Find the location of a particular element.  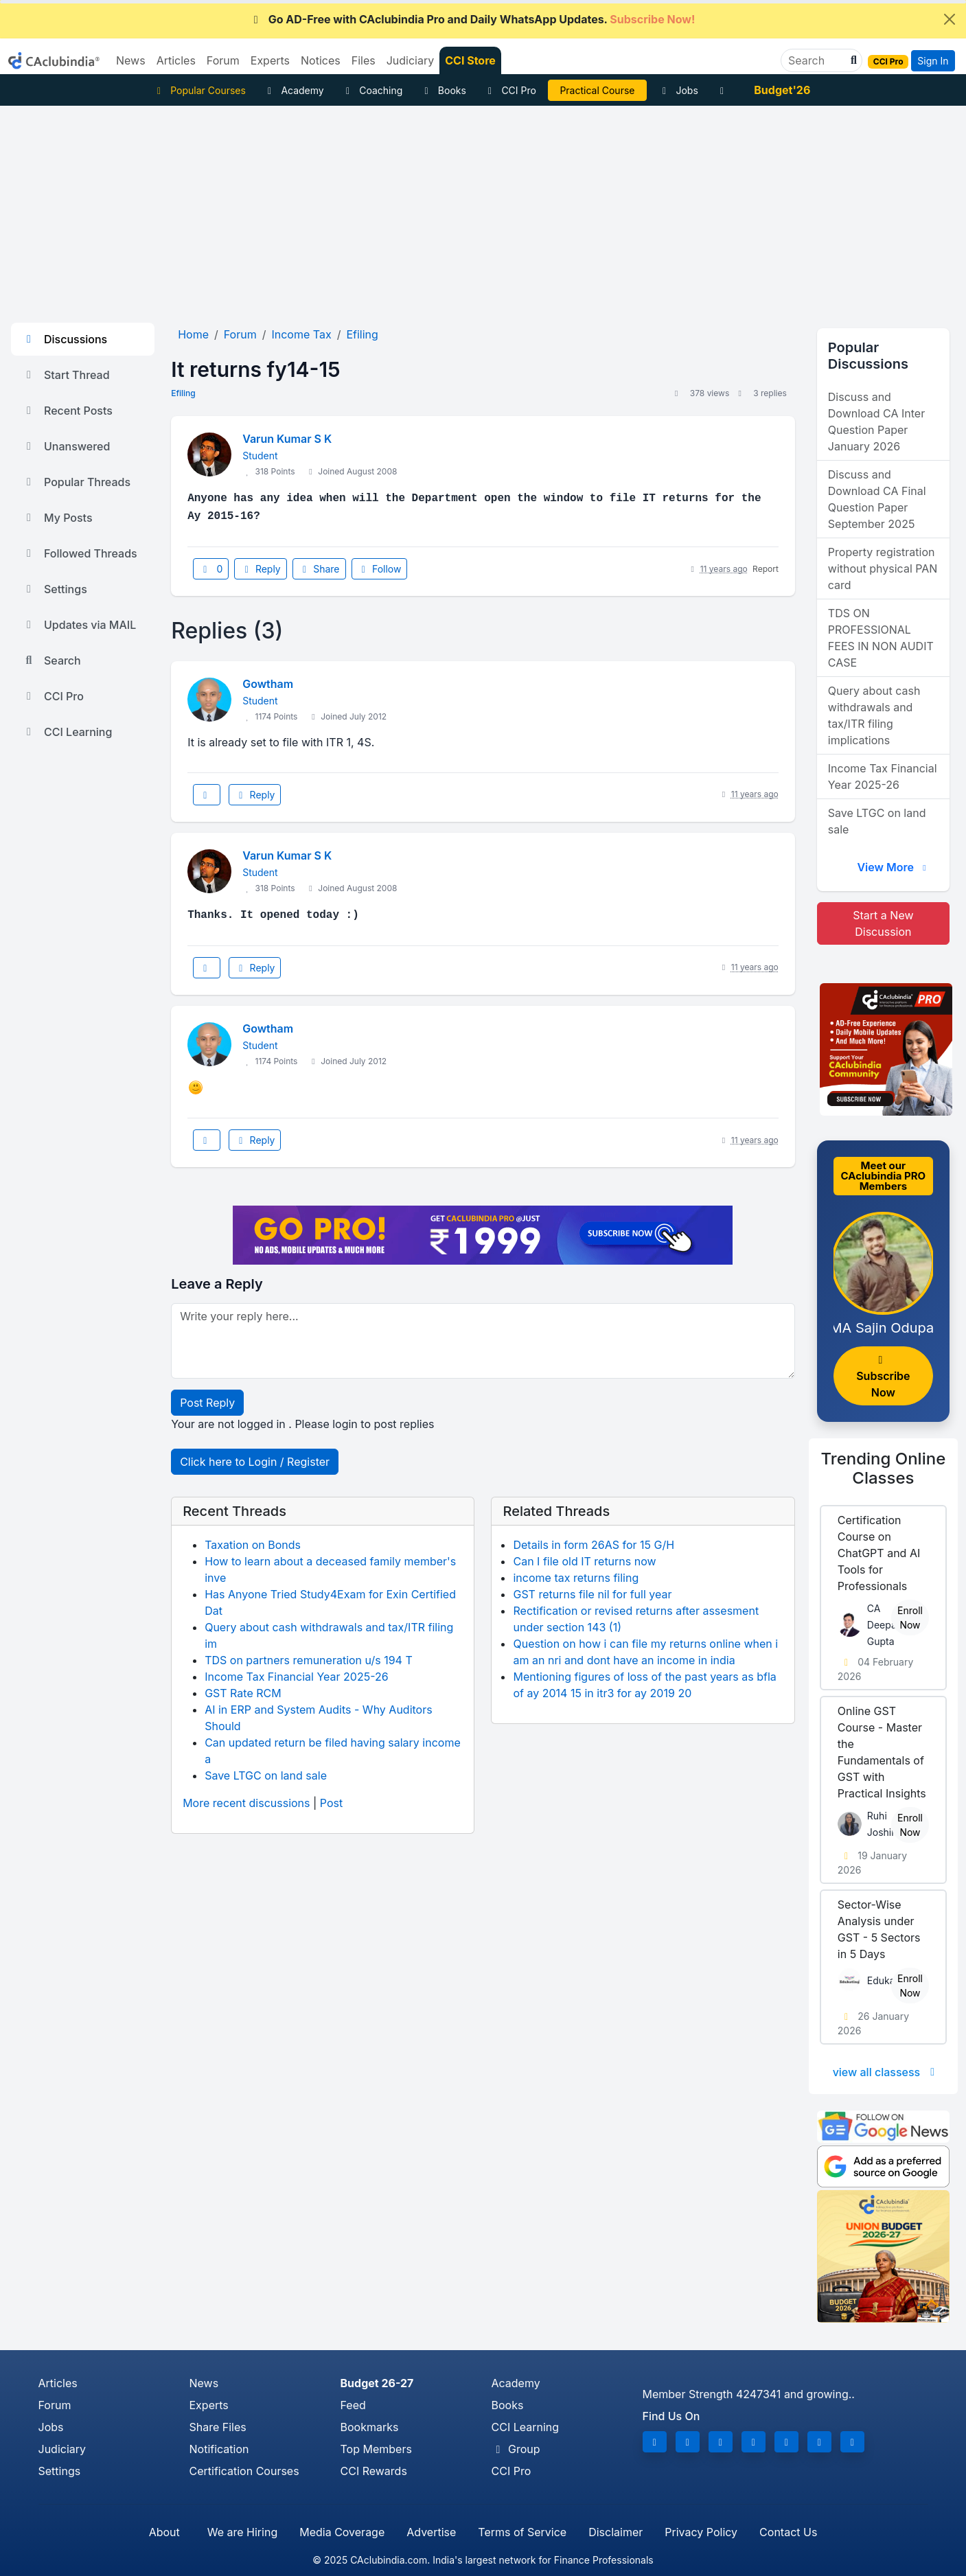

Gowtham is located at coordinates (267, 684).